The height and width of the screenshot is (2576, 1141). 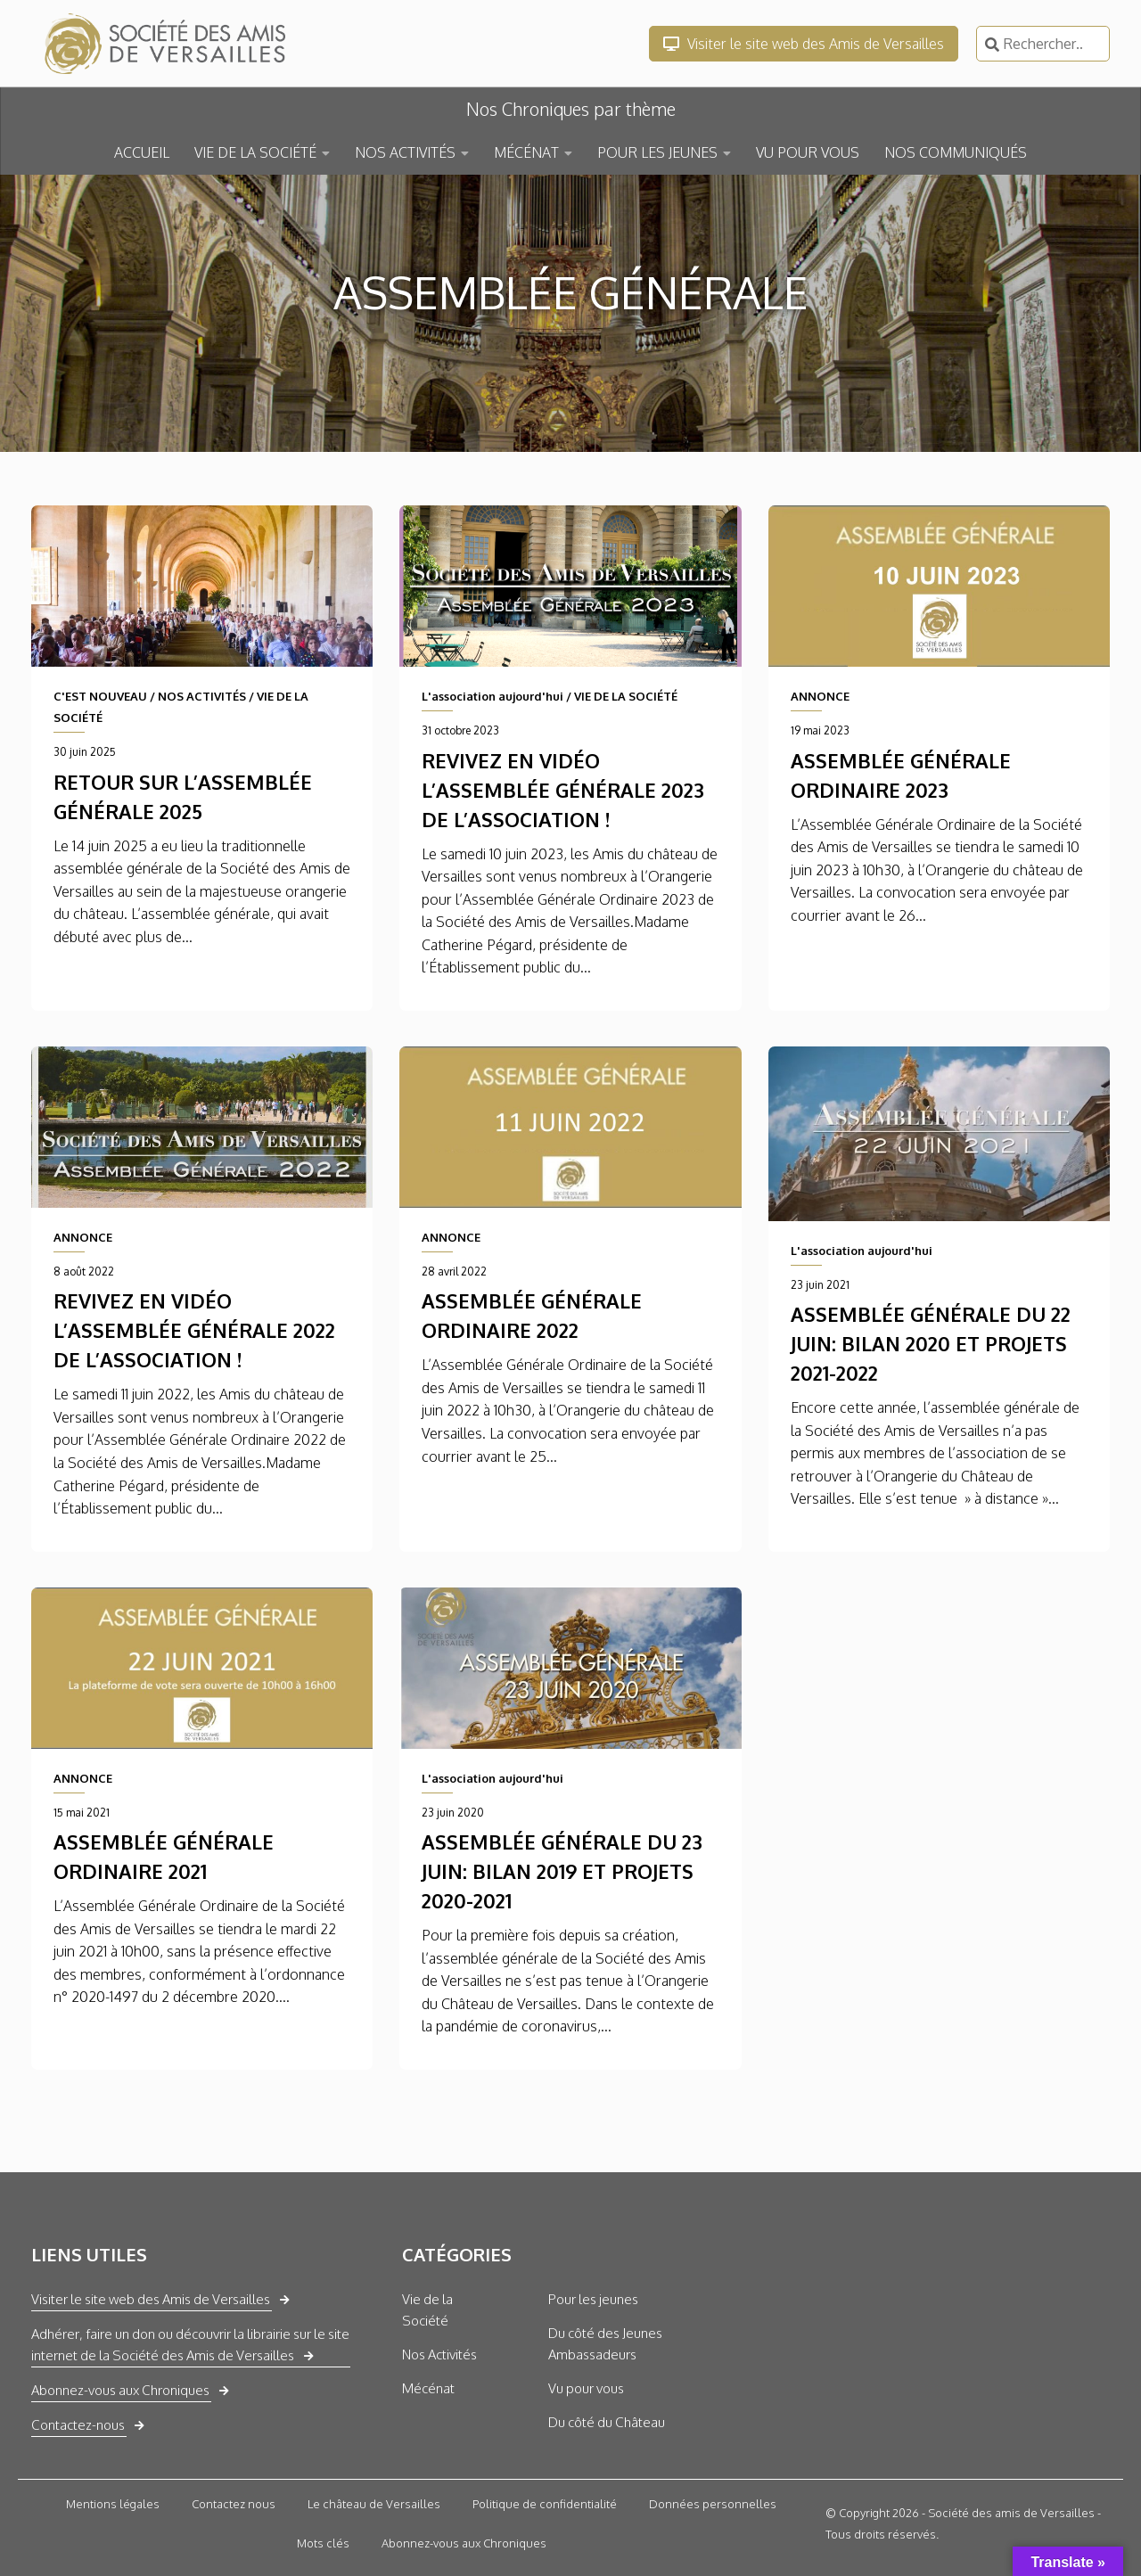 What do you see at coordinates (803, 44) in the screenshot?
I see `Visiter le site web des Amis de Versailles` at bounding box center [803, 44].